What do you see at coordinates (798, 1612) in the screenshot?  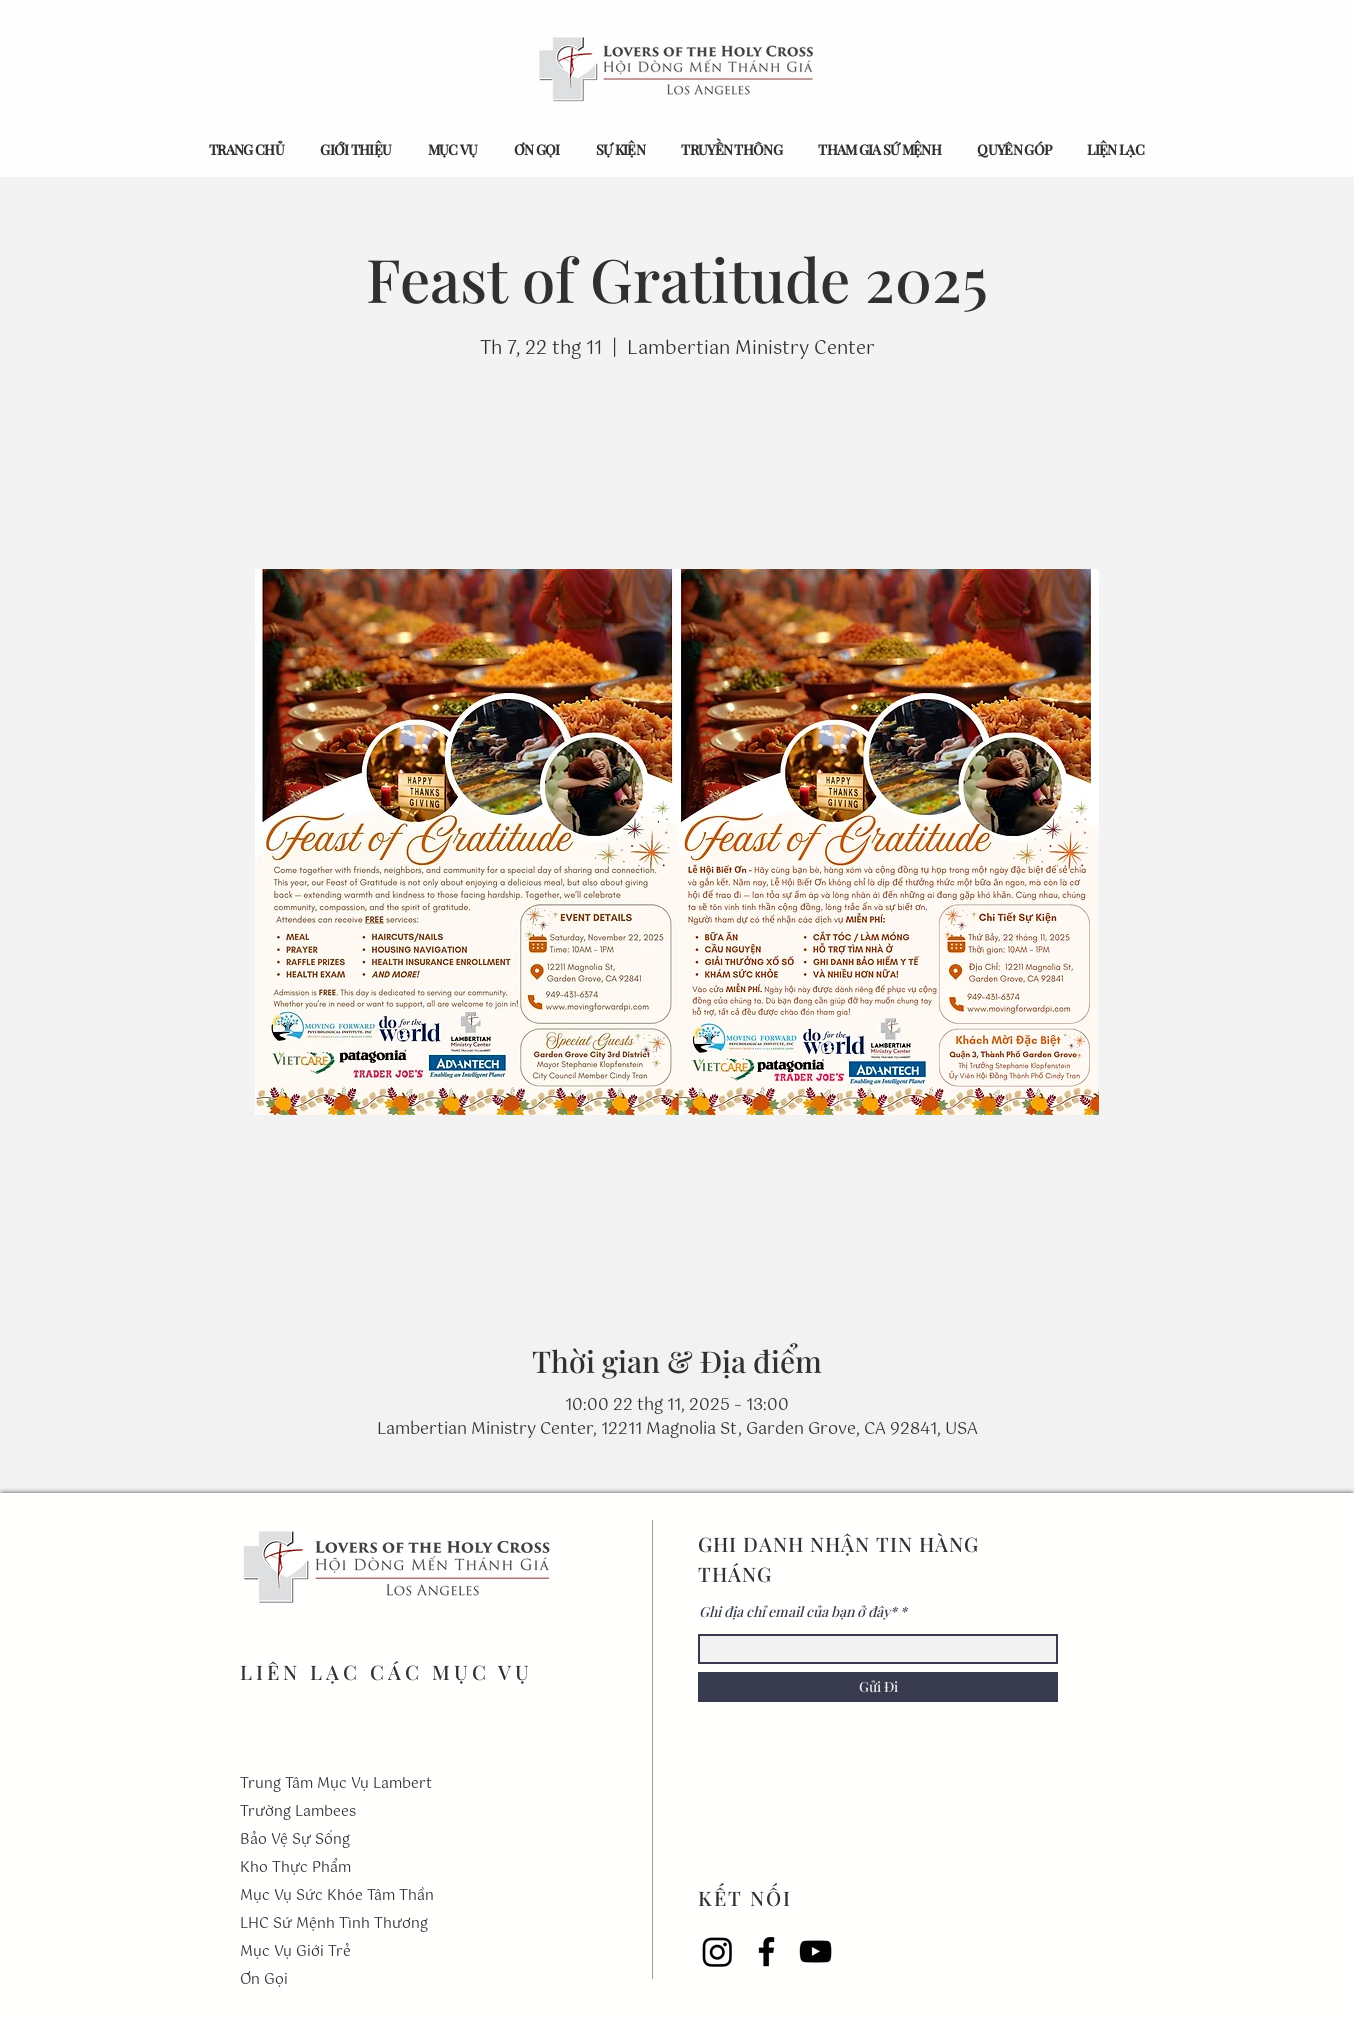 I see `Ghi địa chỉ email của bạn ở đây*` at bounding box center [798, 1612].